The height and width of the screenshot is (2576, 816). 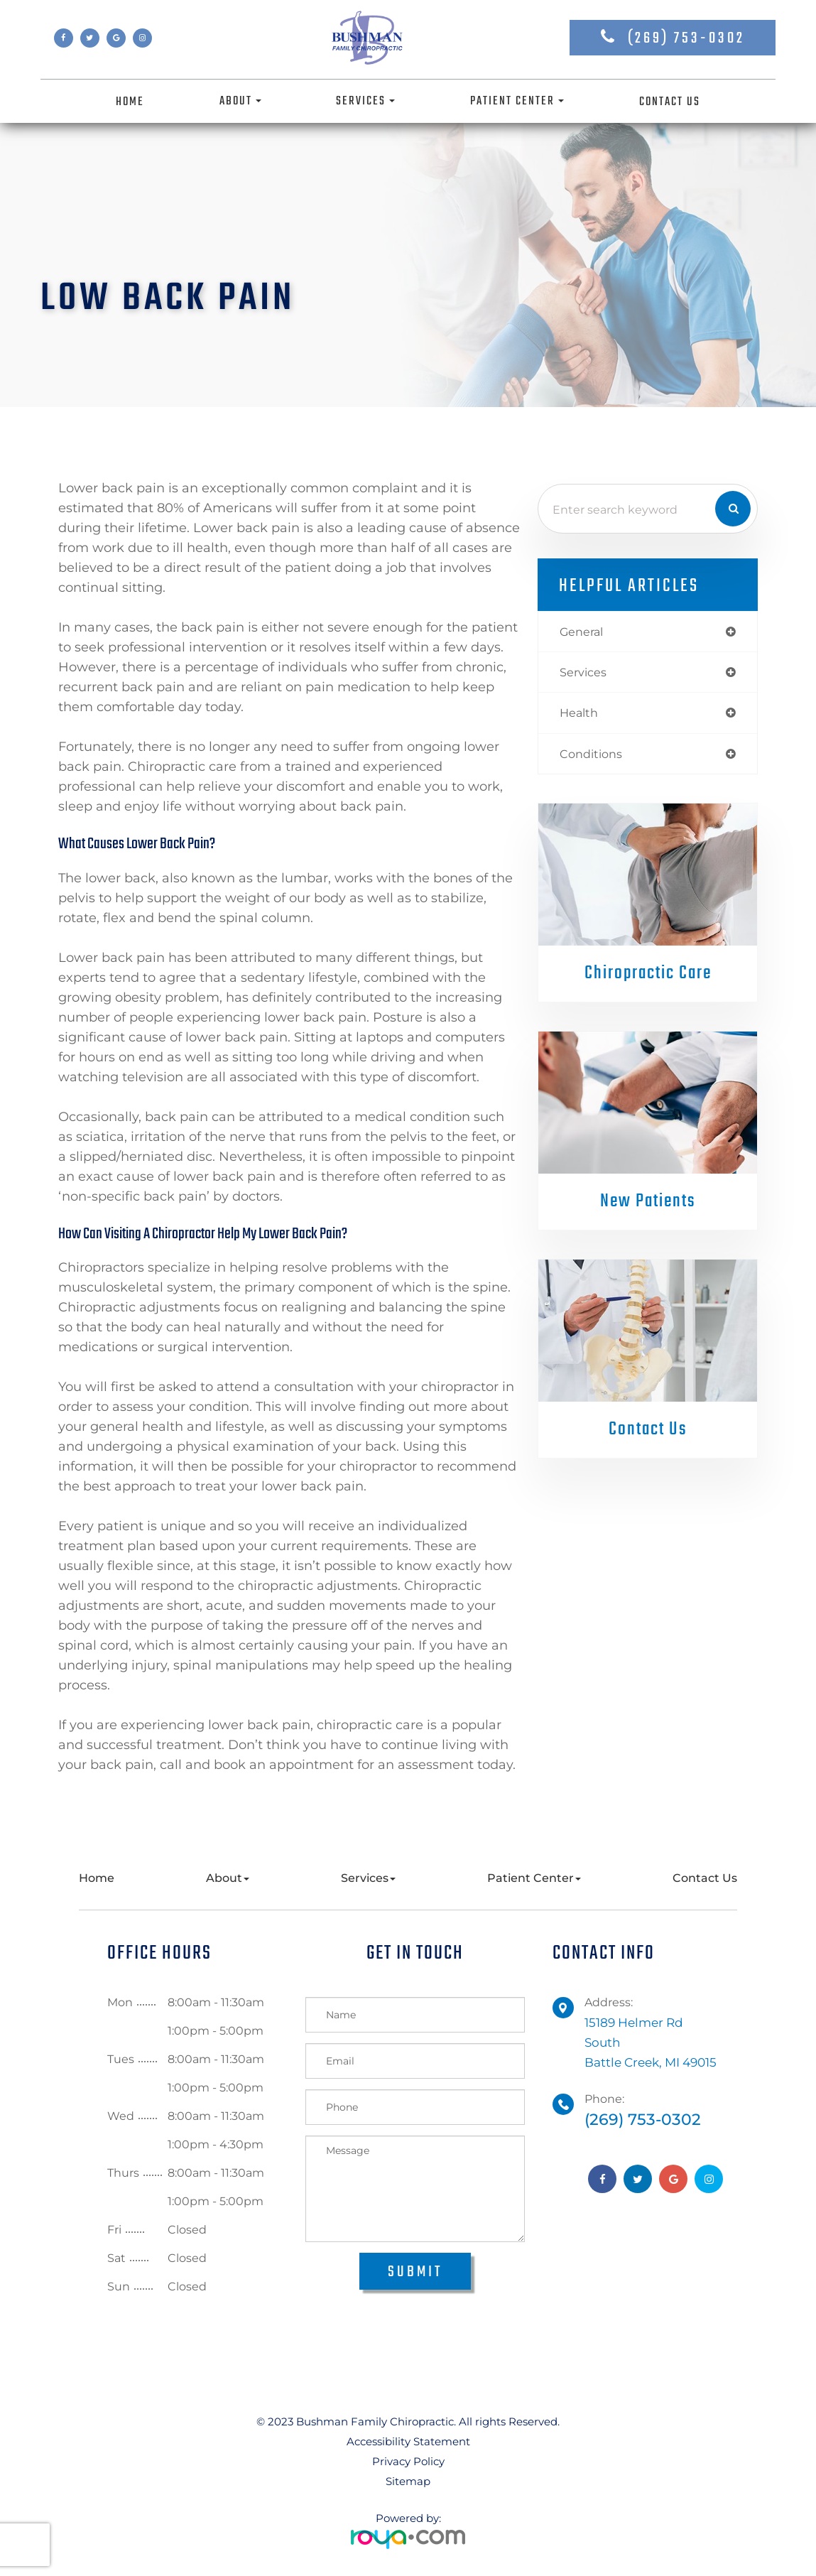 I want to click on Services [button], so click(x=365, y=101).